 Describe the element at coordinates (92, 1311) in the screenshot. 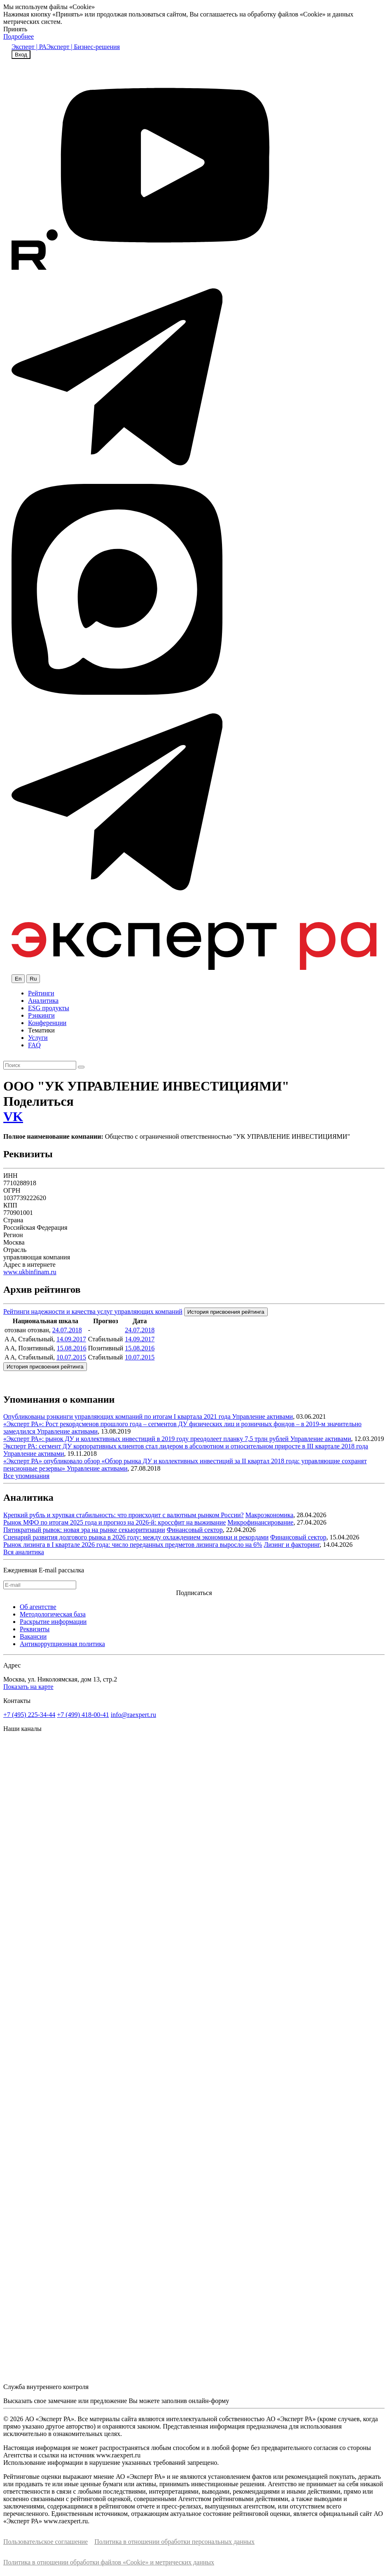

I see `Рейтинги надежности и качества услуг управляющих компаний` at that location.